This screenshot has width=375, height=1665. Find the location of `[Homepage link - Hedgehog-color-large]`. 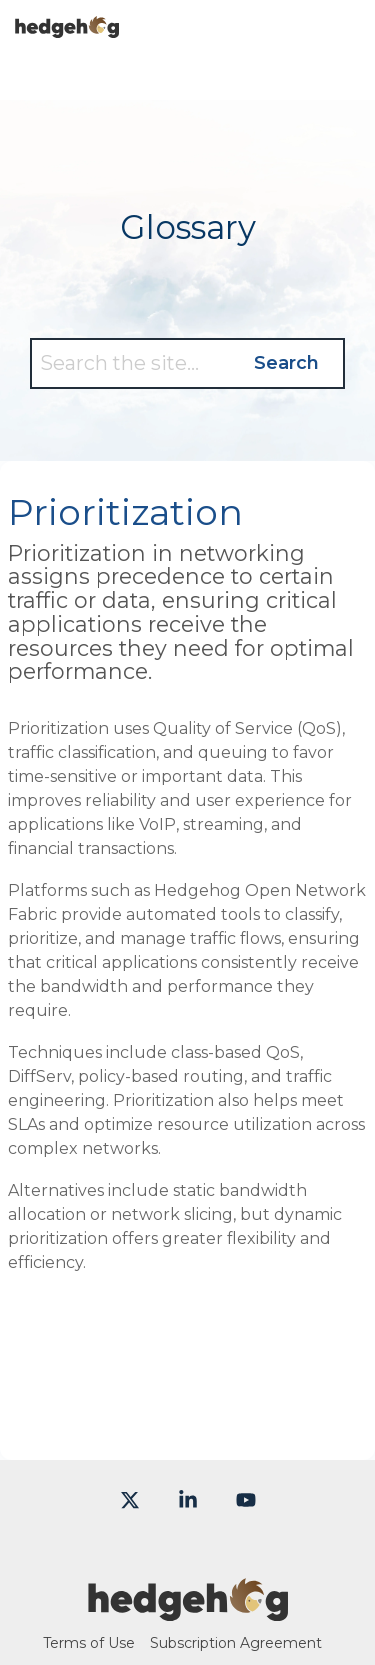

[Homepage link - Hedgehog-color-large] is located at coordinates (188, 1610).